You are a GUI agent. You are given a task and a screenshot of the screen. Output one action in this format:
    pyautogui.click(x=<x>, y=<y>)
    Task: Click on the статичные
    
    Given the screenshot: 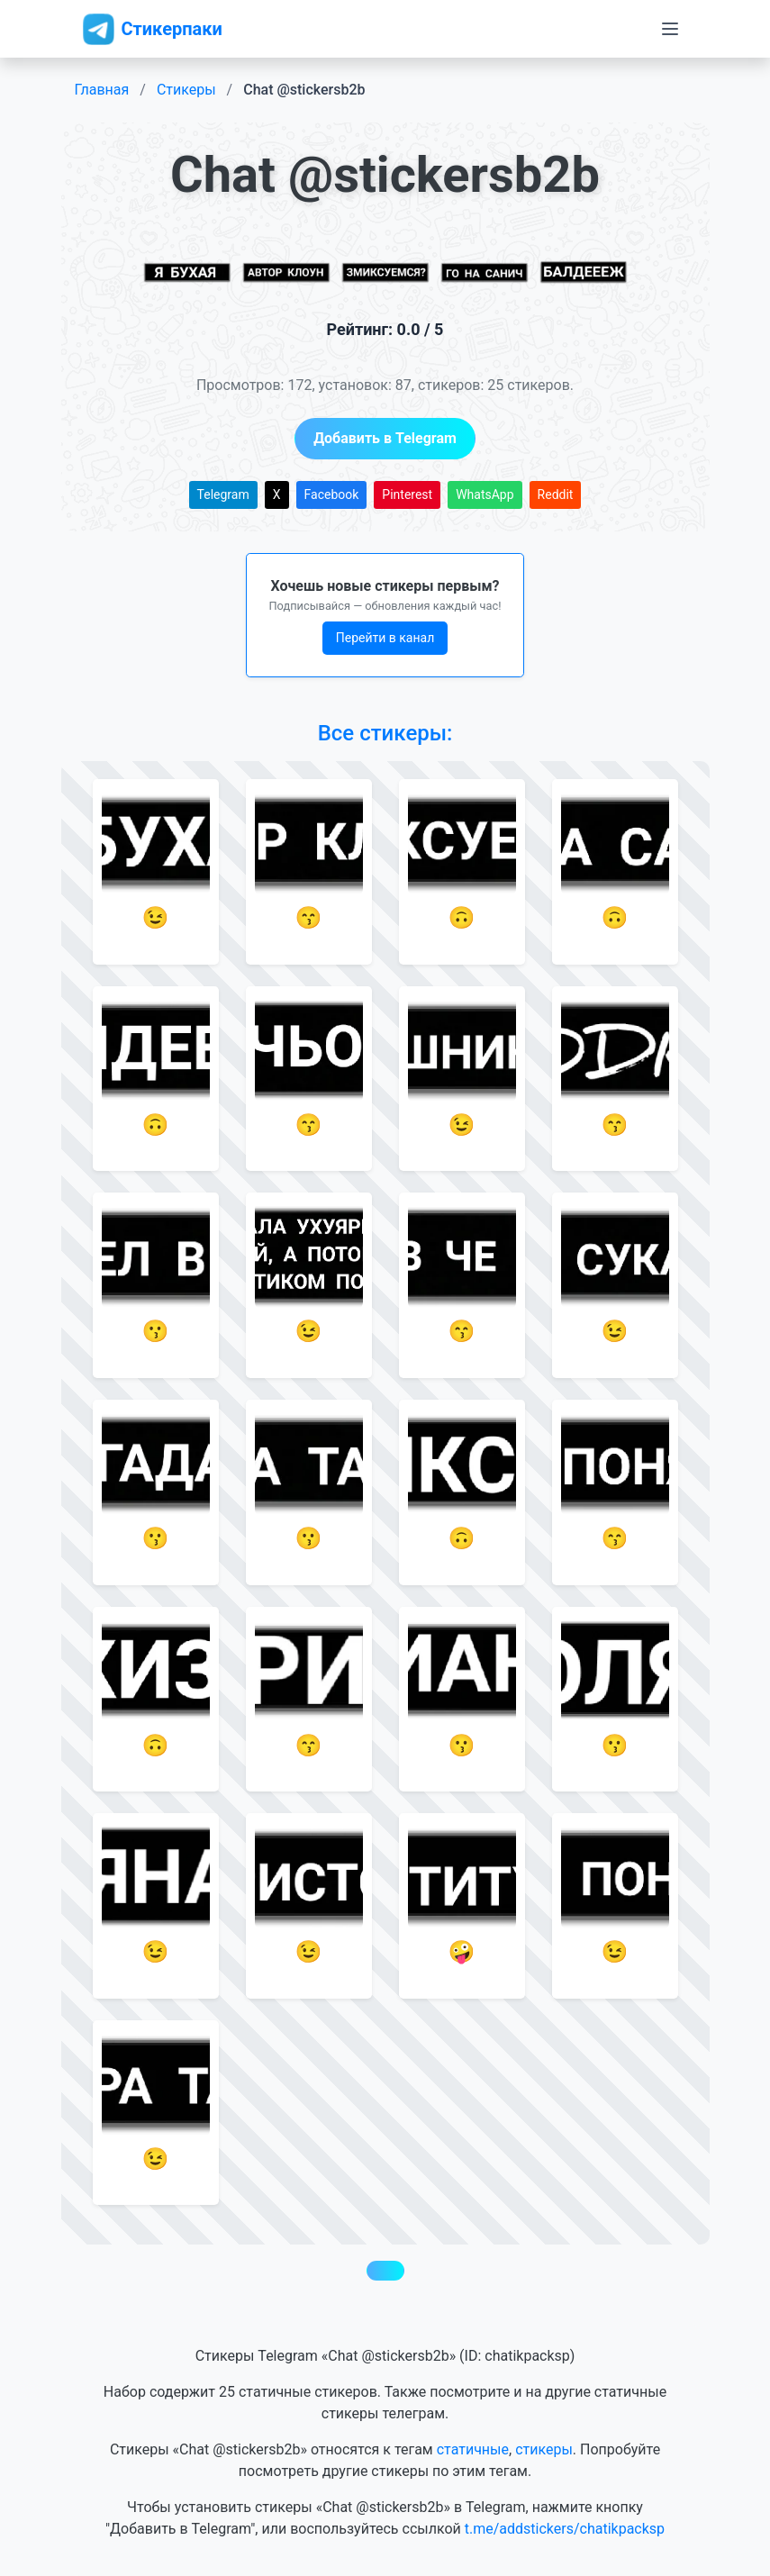 What is the action you would take?
    pyautogui.click(x=473, y=2449)
    